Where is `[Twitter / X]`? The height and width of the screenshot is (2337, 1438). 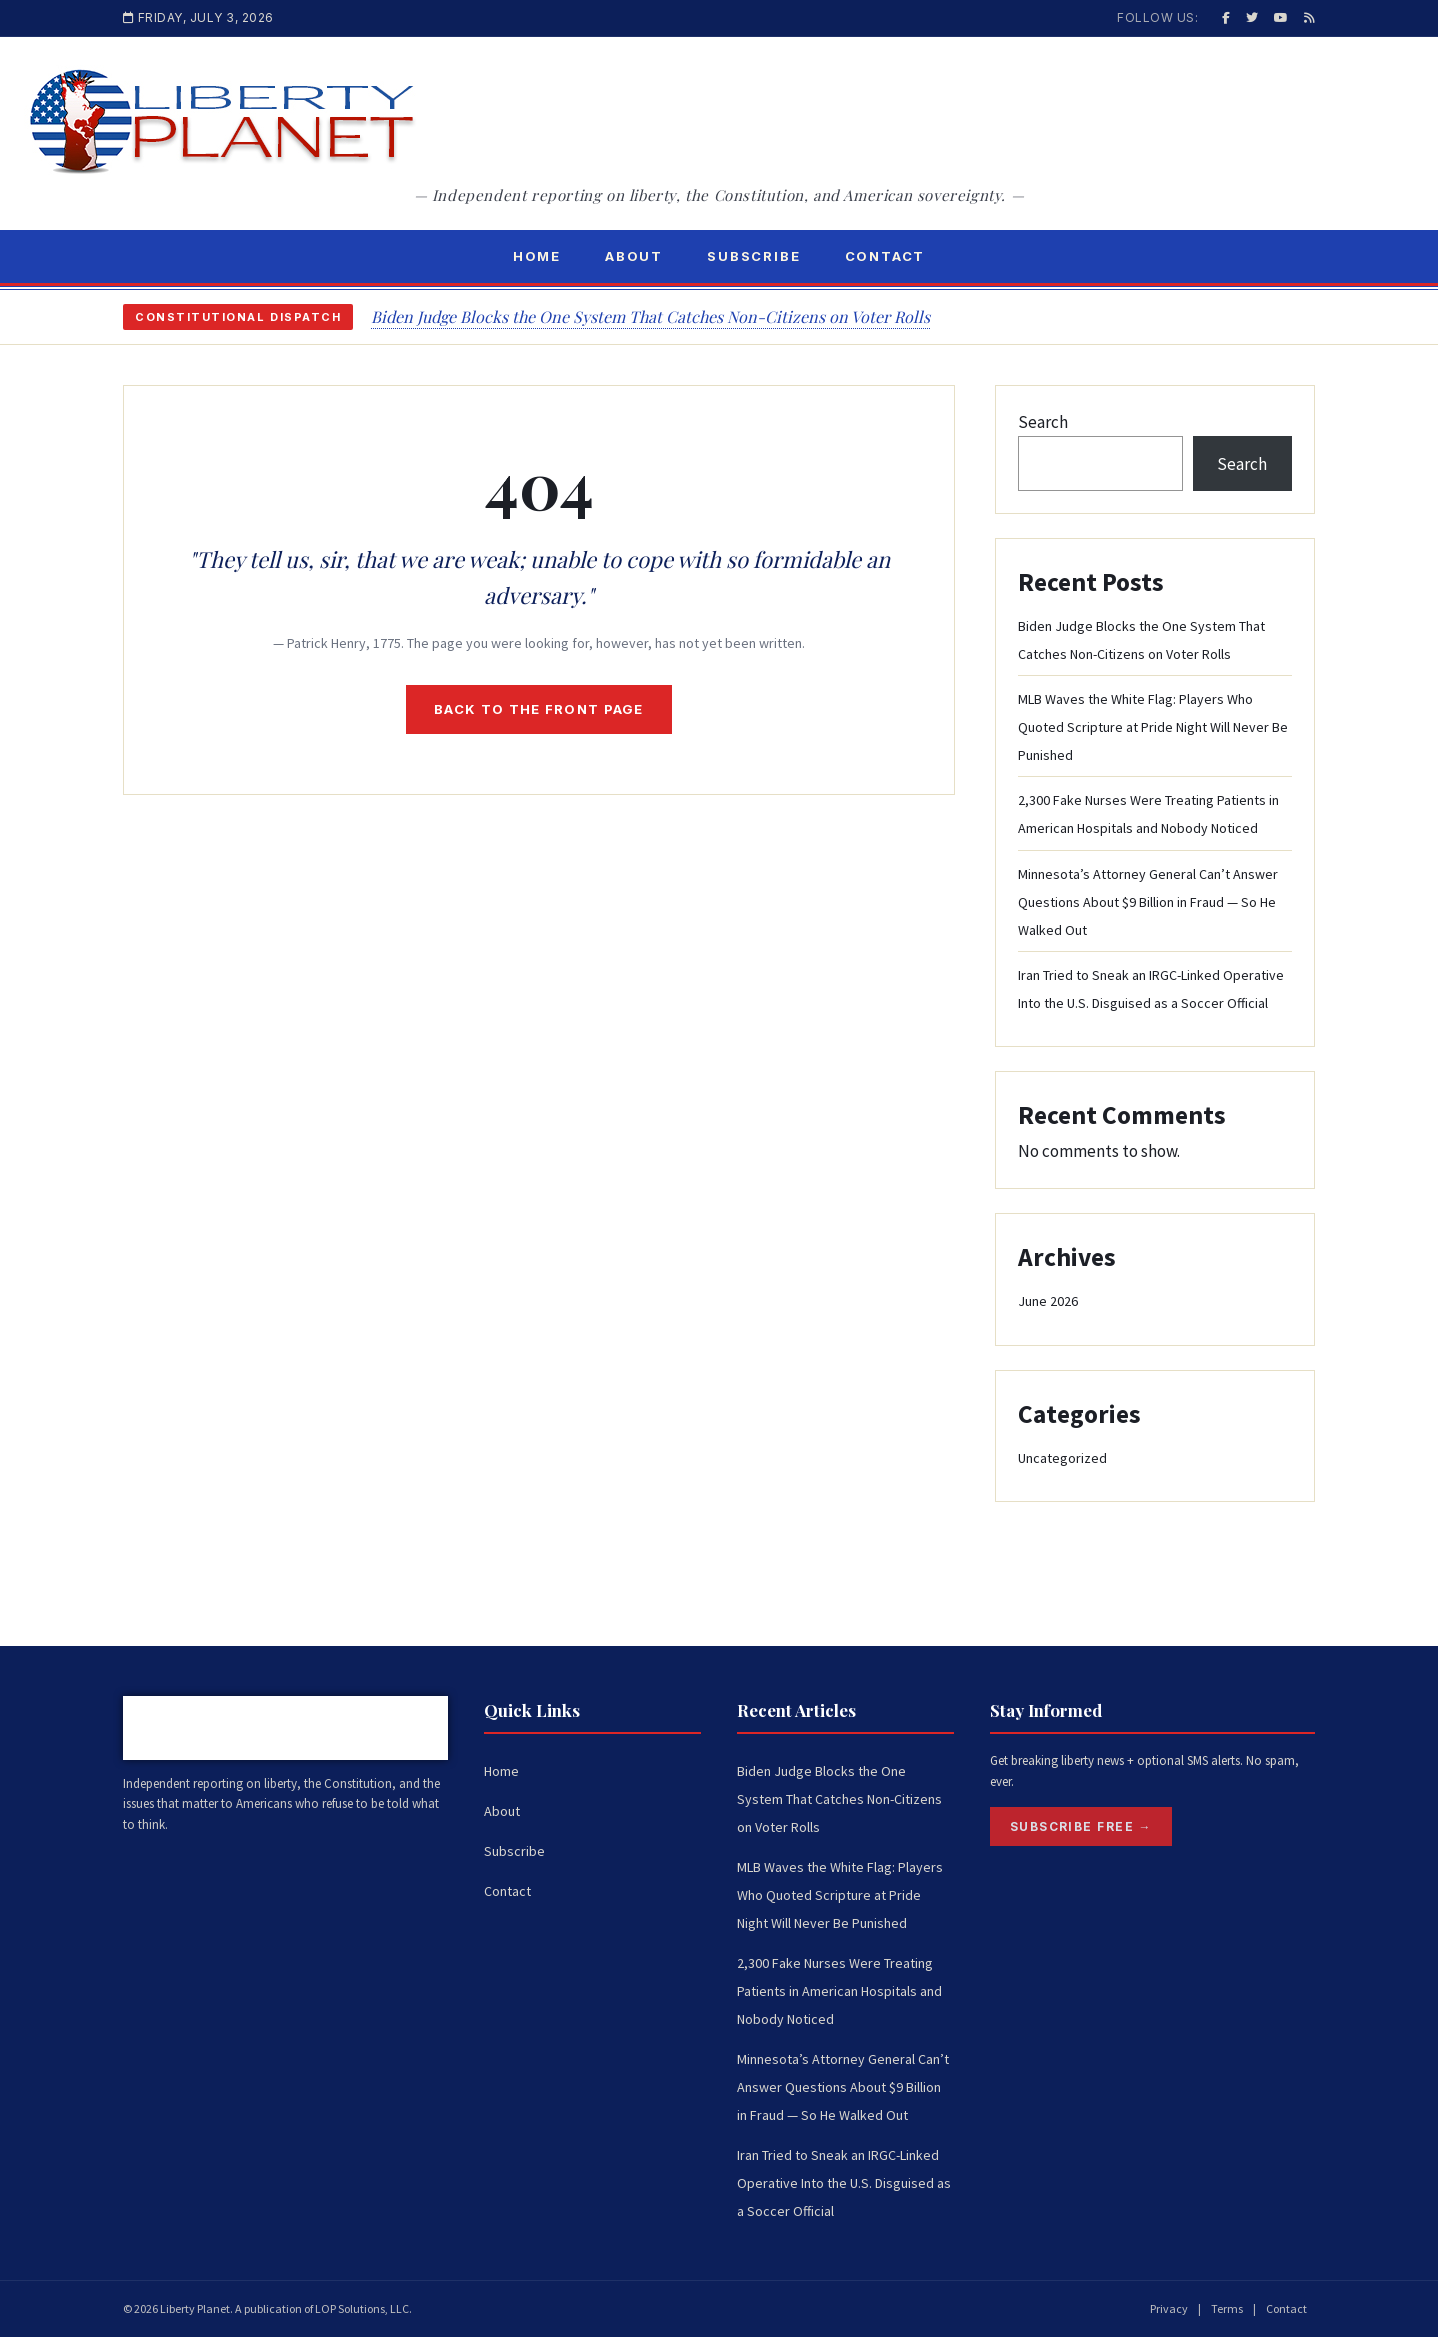
[Twitter / X] is located at coordinates (1252, 17).